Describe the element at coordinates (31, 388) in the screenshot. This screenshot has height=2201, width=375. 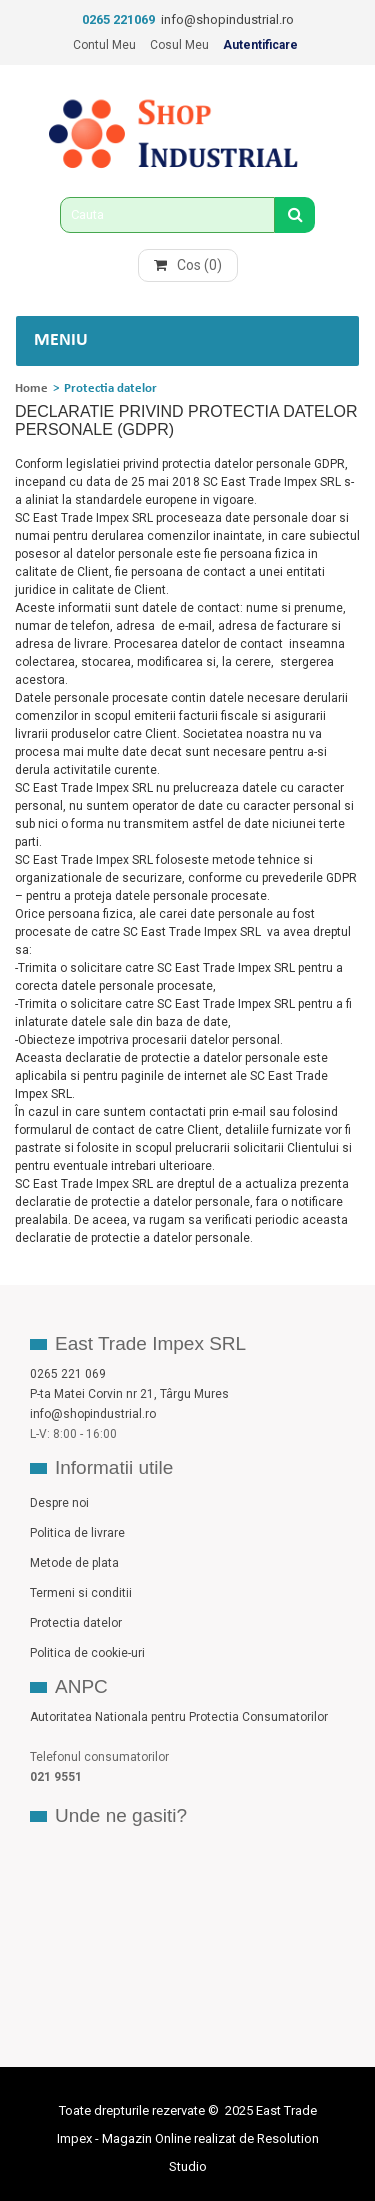
I see `Home` at that location.